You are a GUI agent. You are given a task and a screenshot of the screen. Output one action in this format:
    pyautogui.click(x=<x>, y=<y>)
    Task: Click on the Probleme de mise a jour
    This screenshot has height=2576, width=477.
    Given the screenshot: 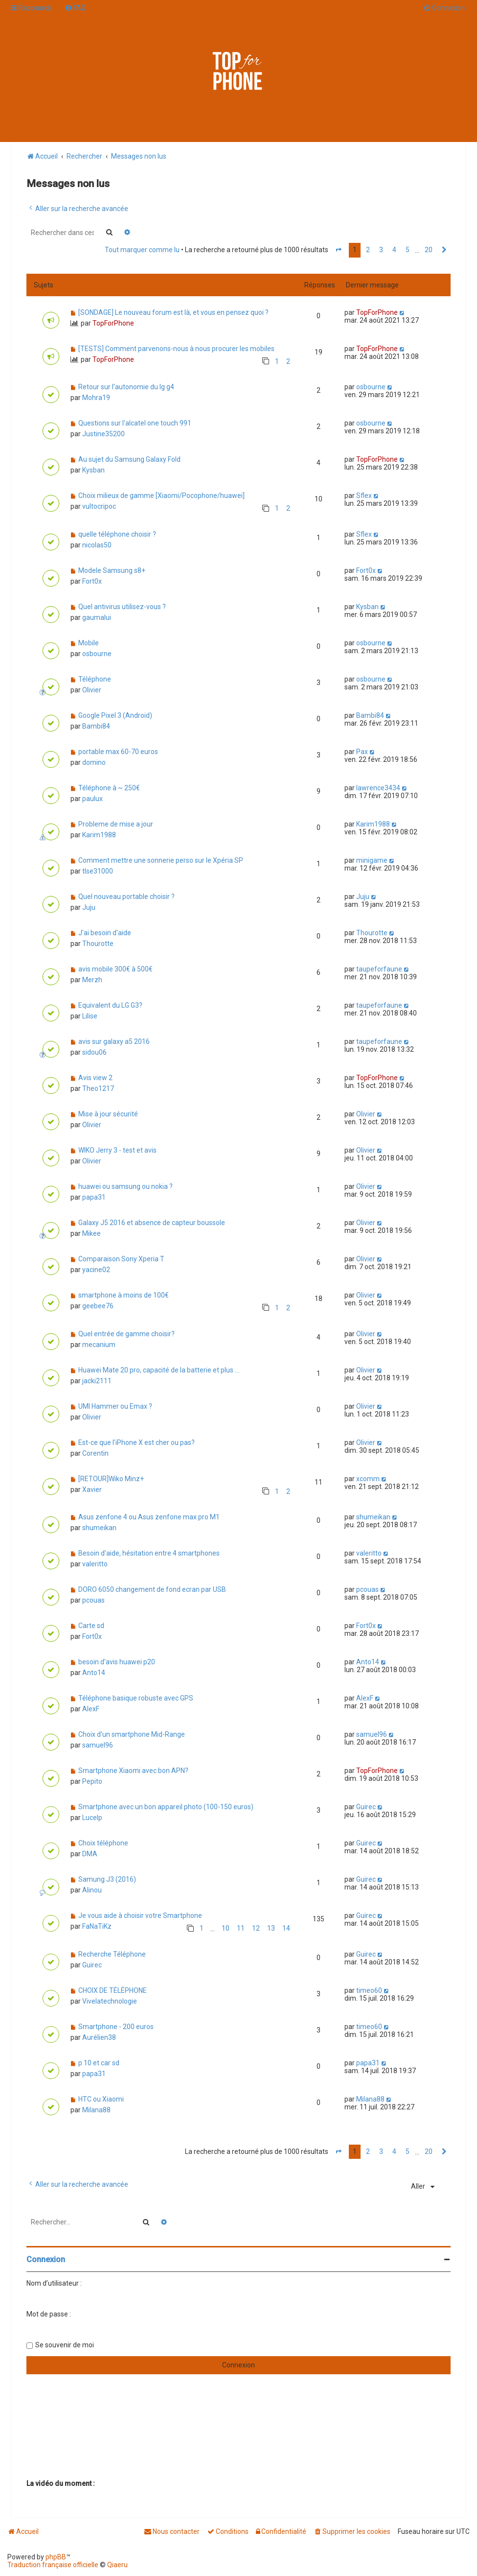 What is the action you would take?
    pyautogui.click(x=115, y=824)
    